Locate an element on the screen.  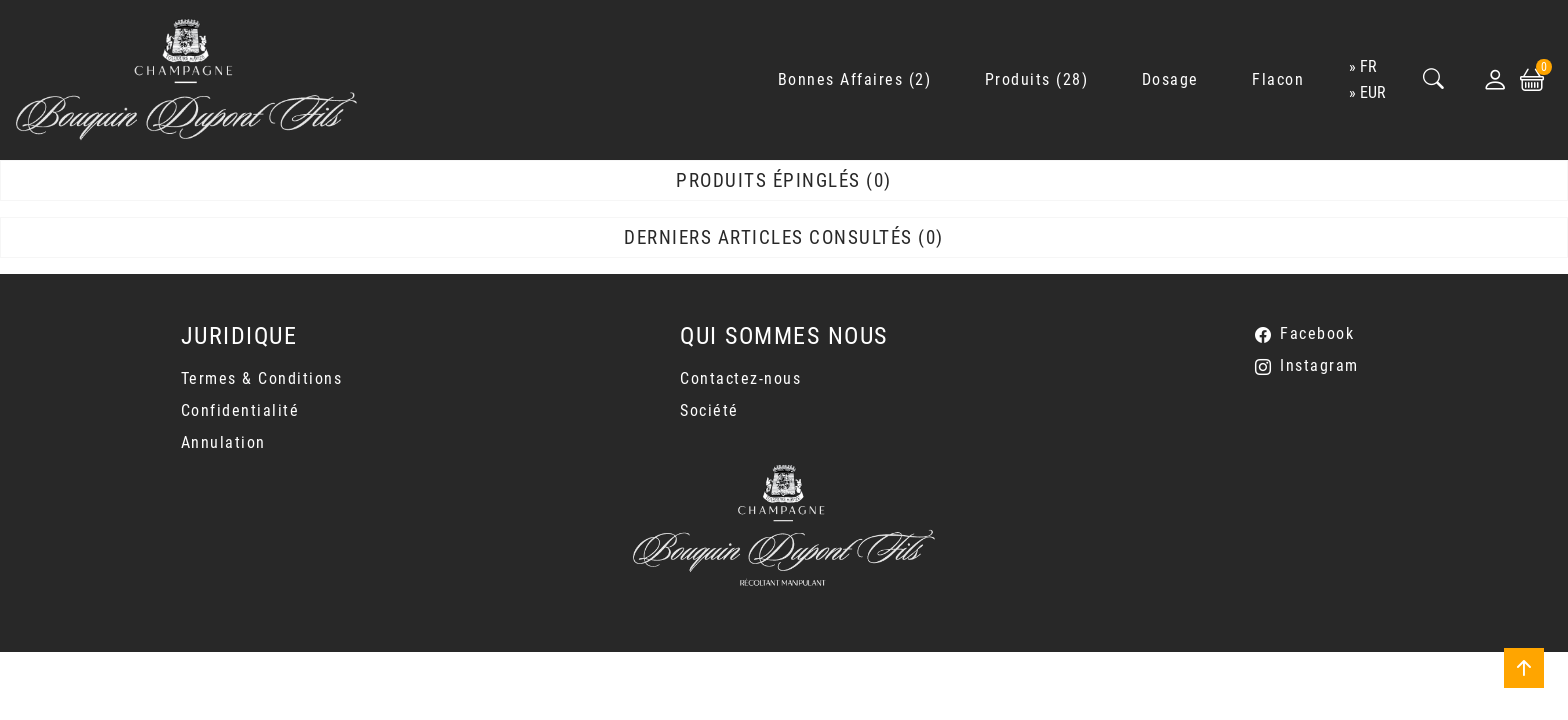
Termes & Conditions is located at coordinates (262, 378).